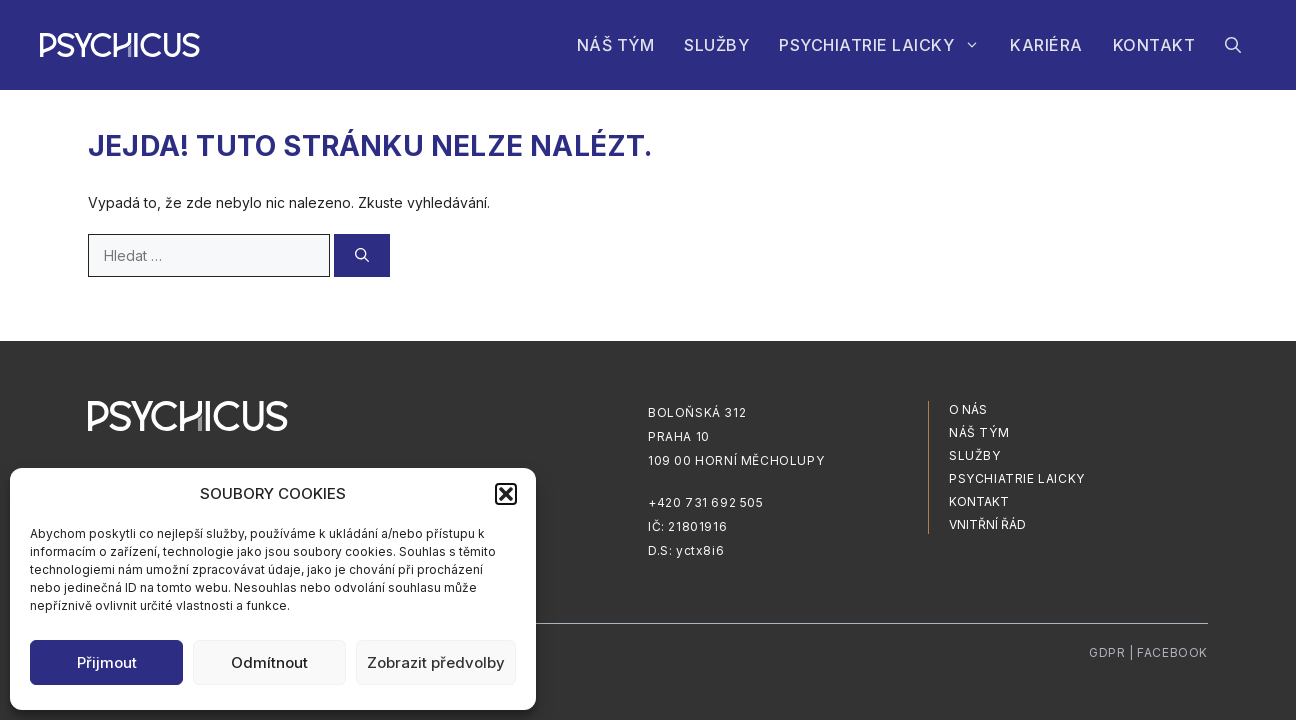  Describe the element at coordinates (1172, 652) in the screenshot. I see `Facebook` at that location.